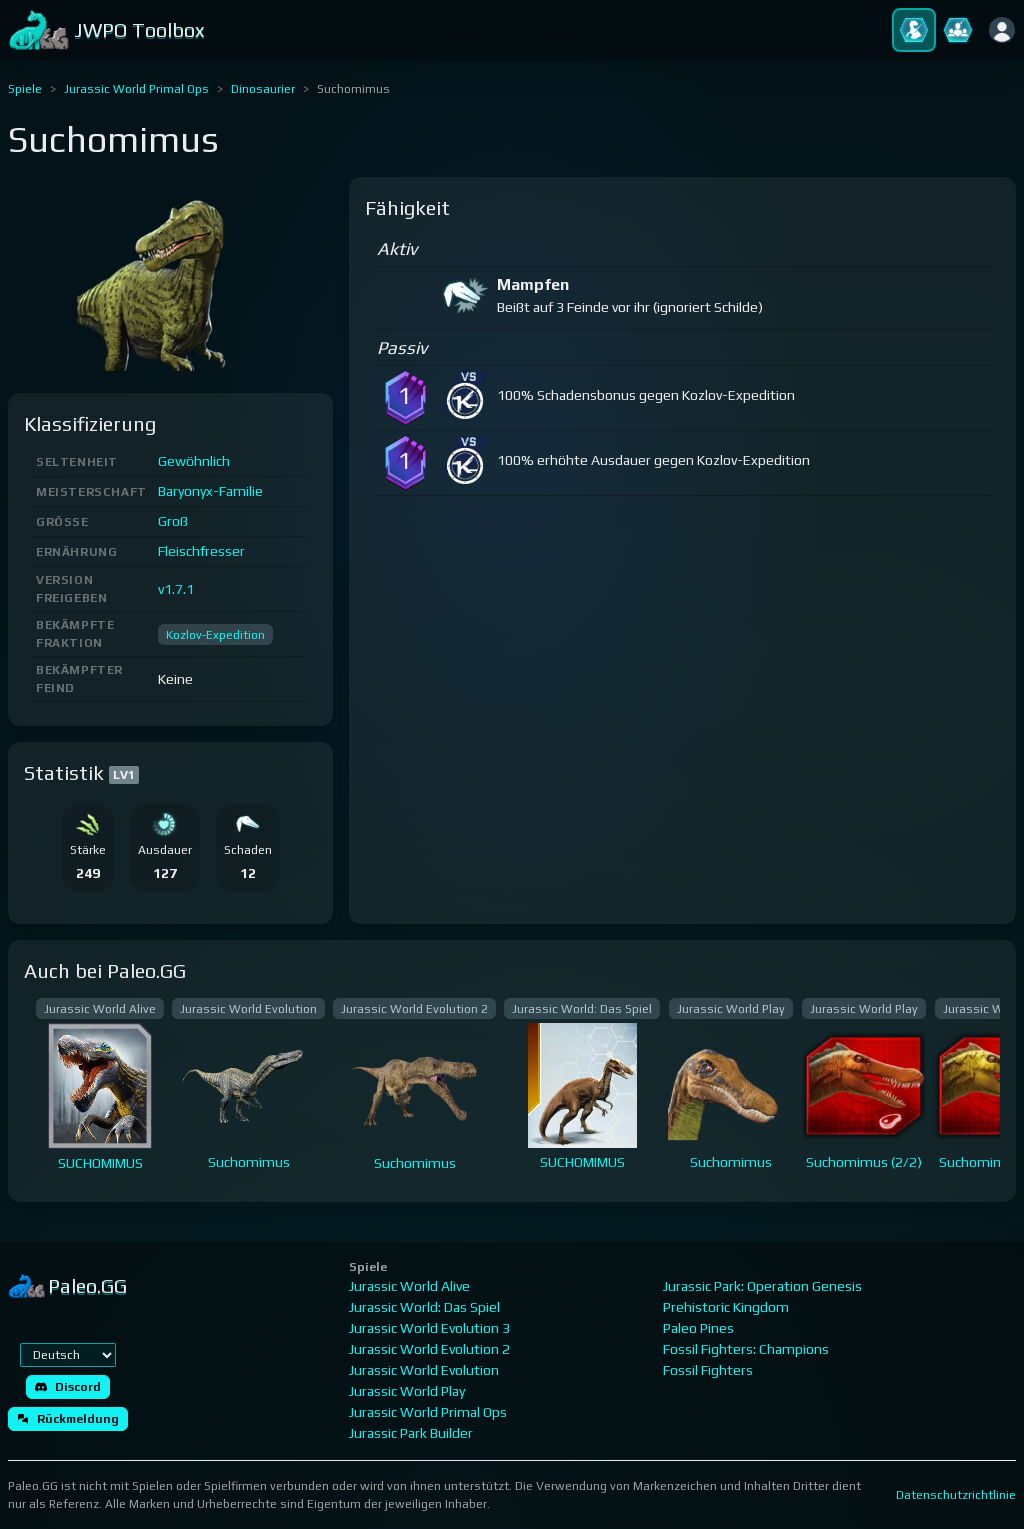  Describe the element at coordinates (762, 1286) in the screenshot. I see `Jurassic Park: Operation Genesis` at that location.